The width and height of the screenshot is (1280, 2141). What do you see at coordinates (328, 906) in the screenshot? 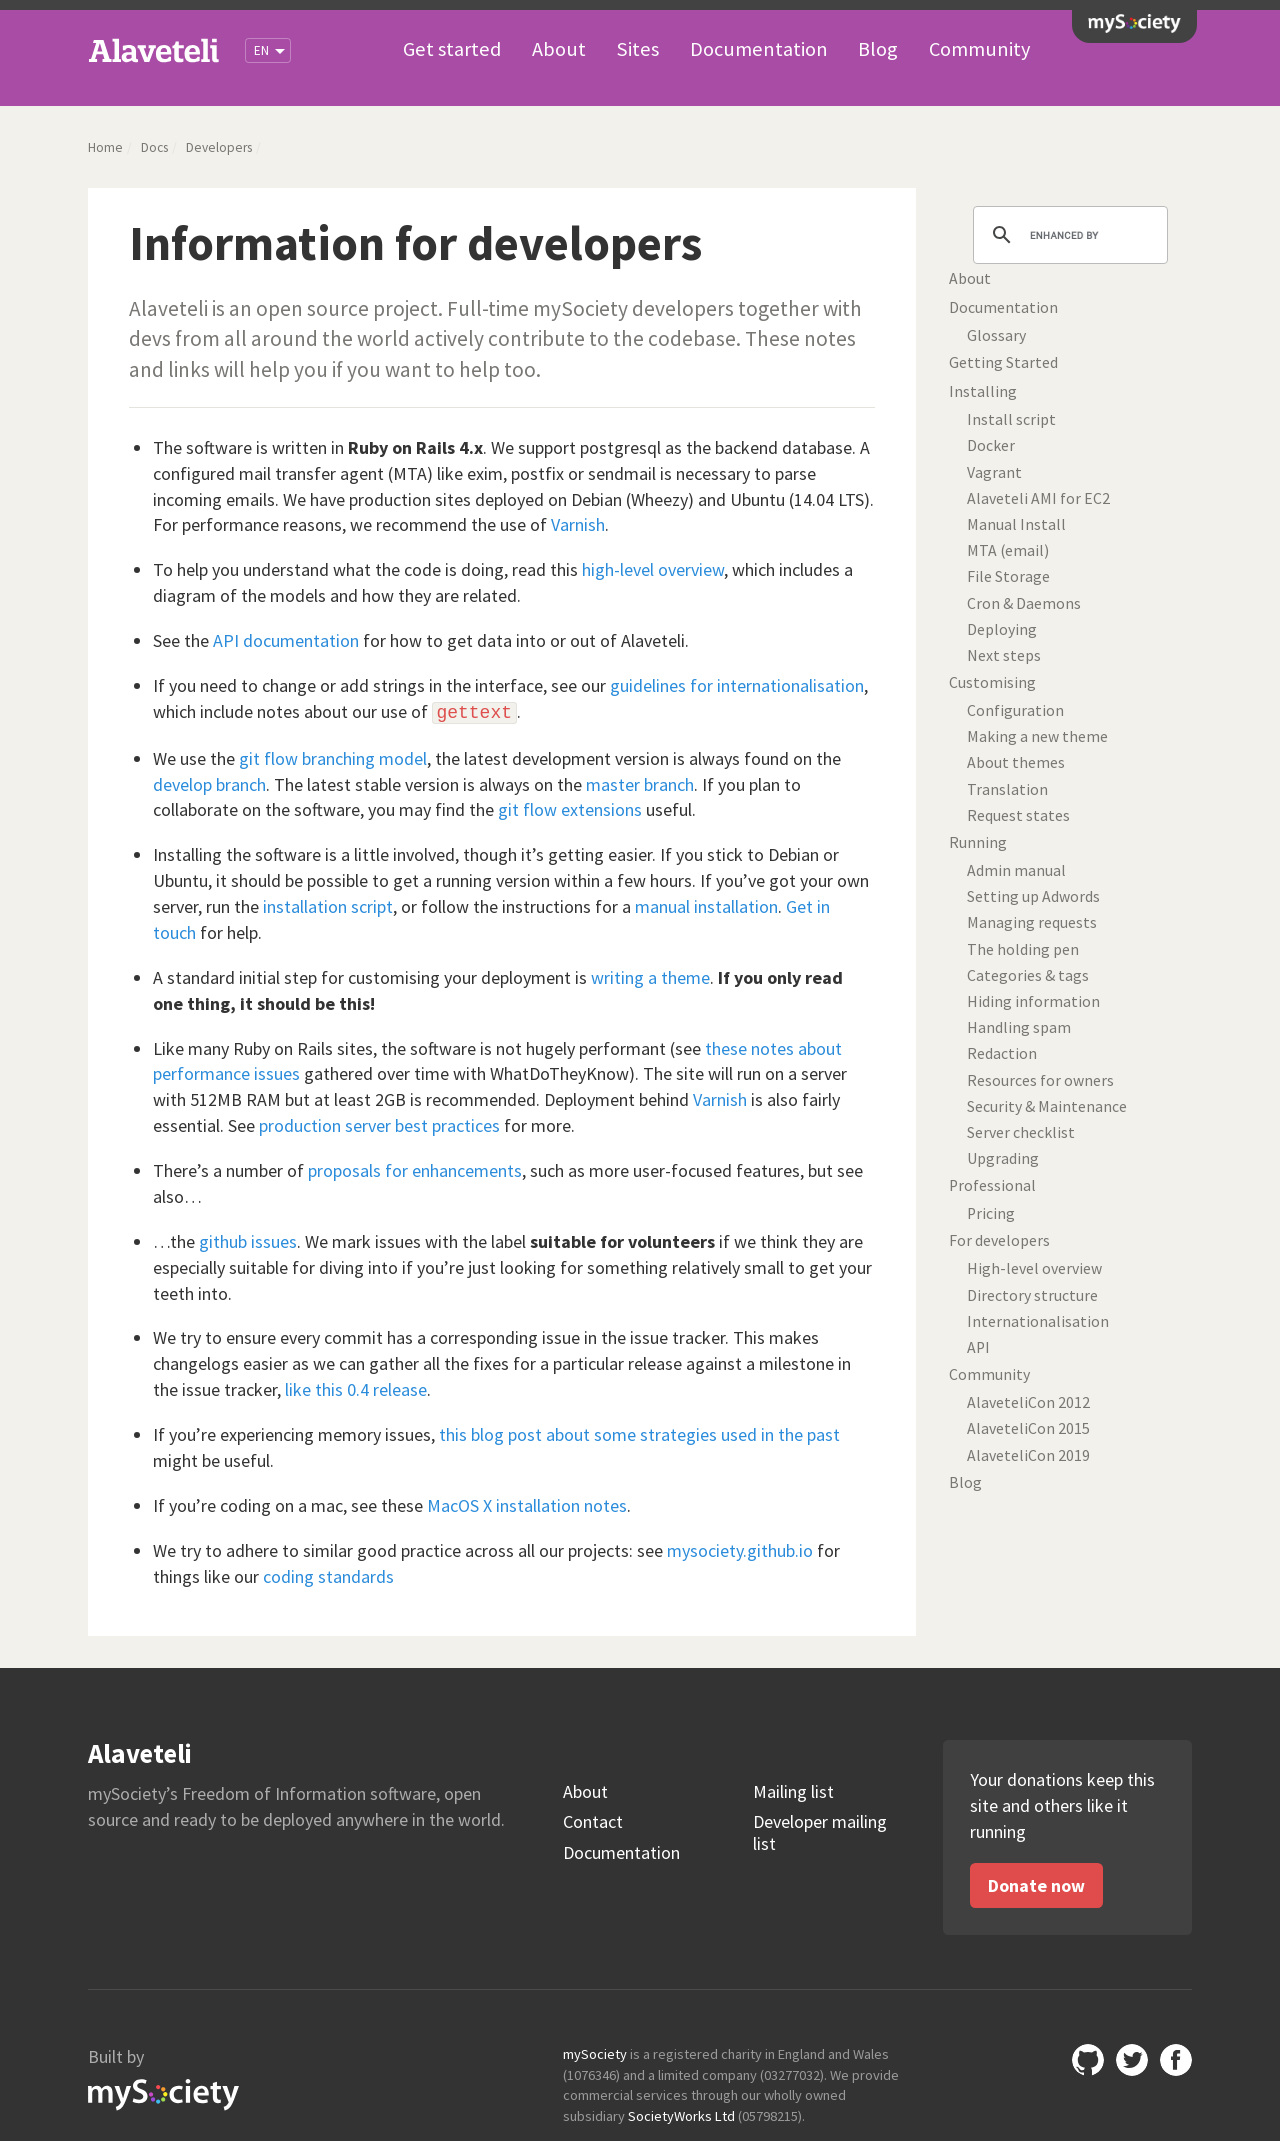
I see `installation script` at bounding box center [328, 906].